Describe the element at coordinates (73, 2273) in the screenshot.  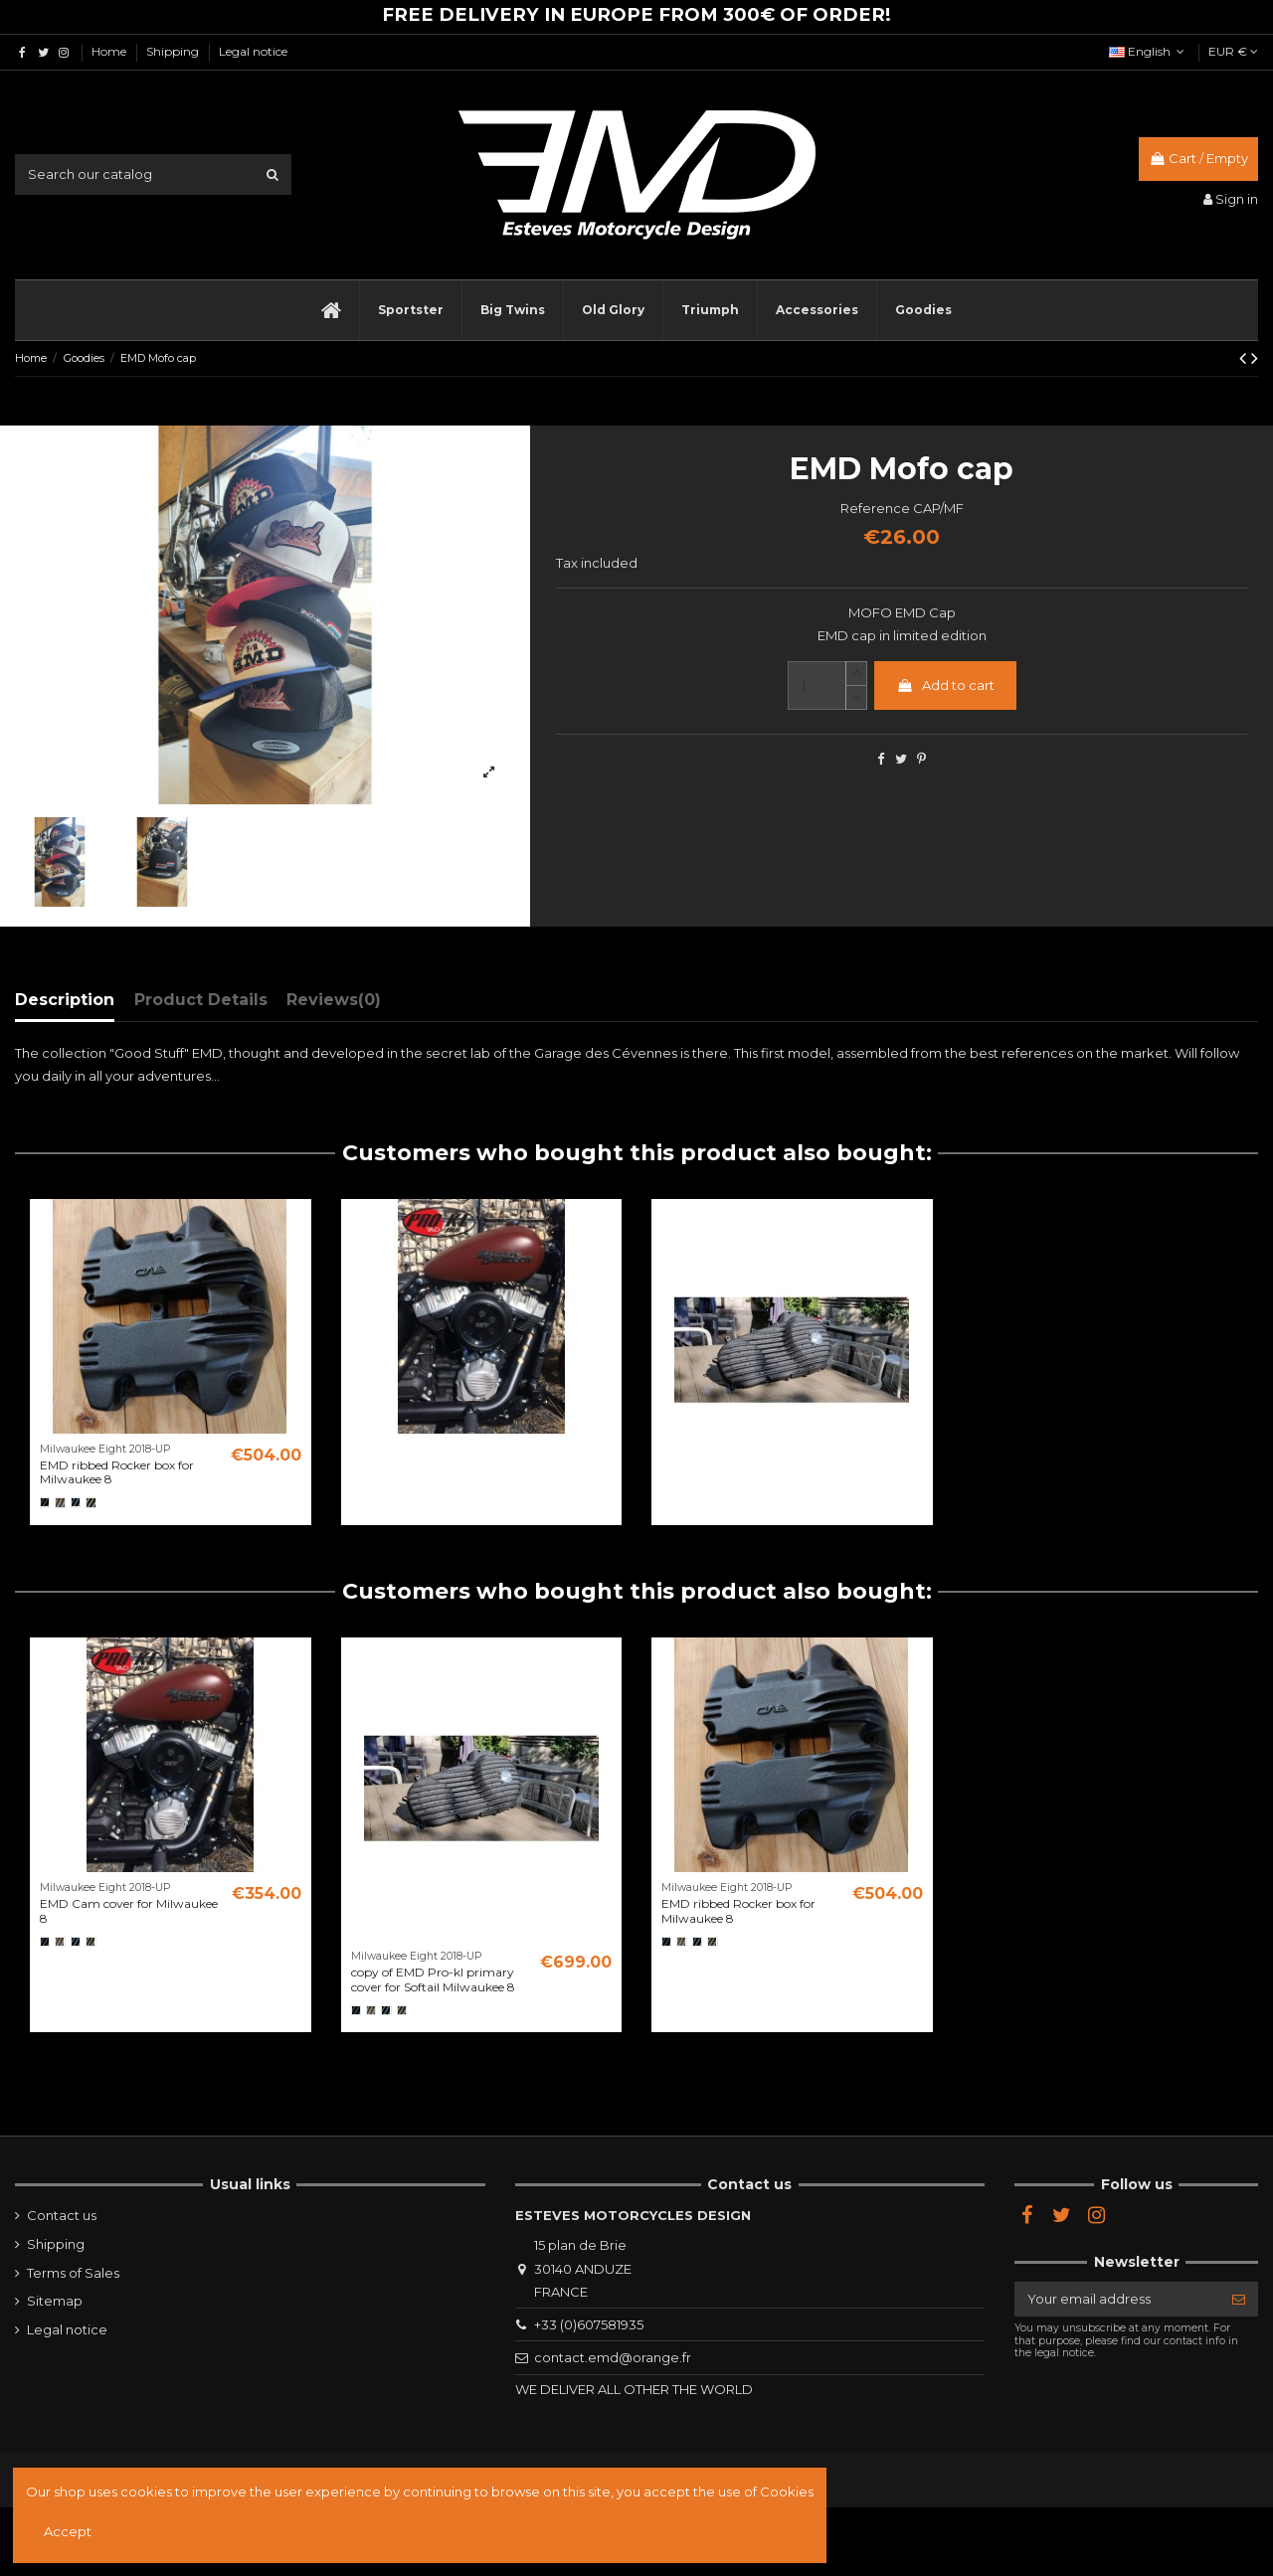
I see `Terms of Sales` at that location.